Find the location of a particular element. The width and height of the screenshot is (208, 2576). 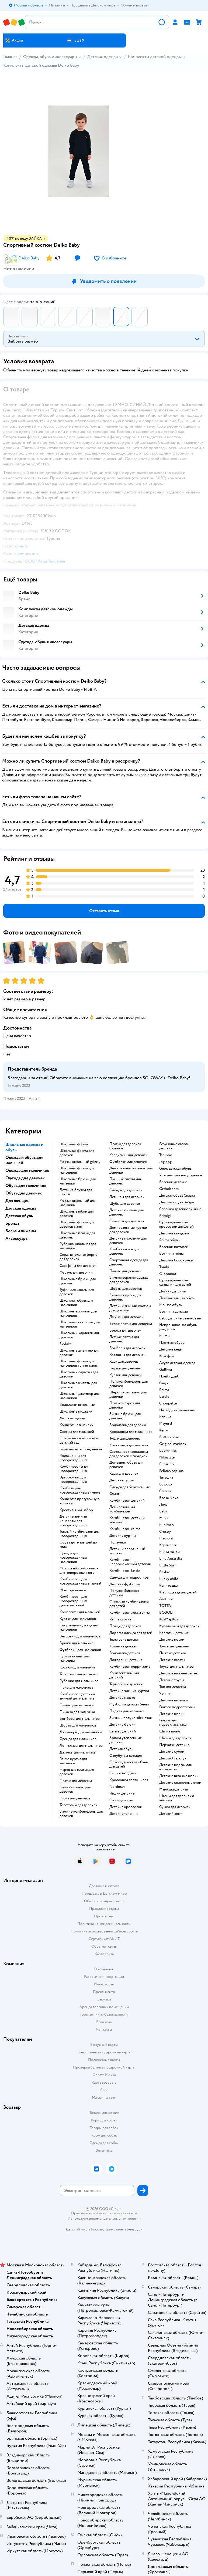

Комбинезон керри зима is located at coordinates (129, 1666).